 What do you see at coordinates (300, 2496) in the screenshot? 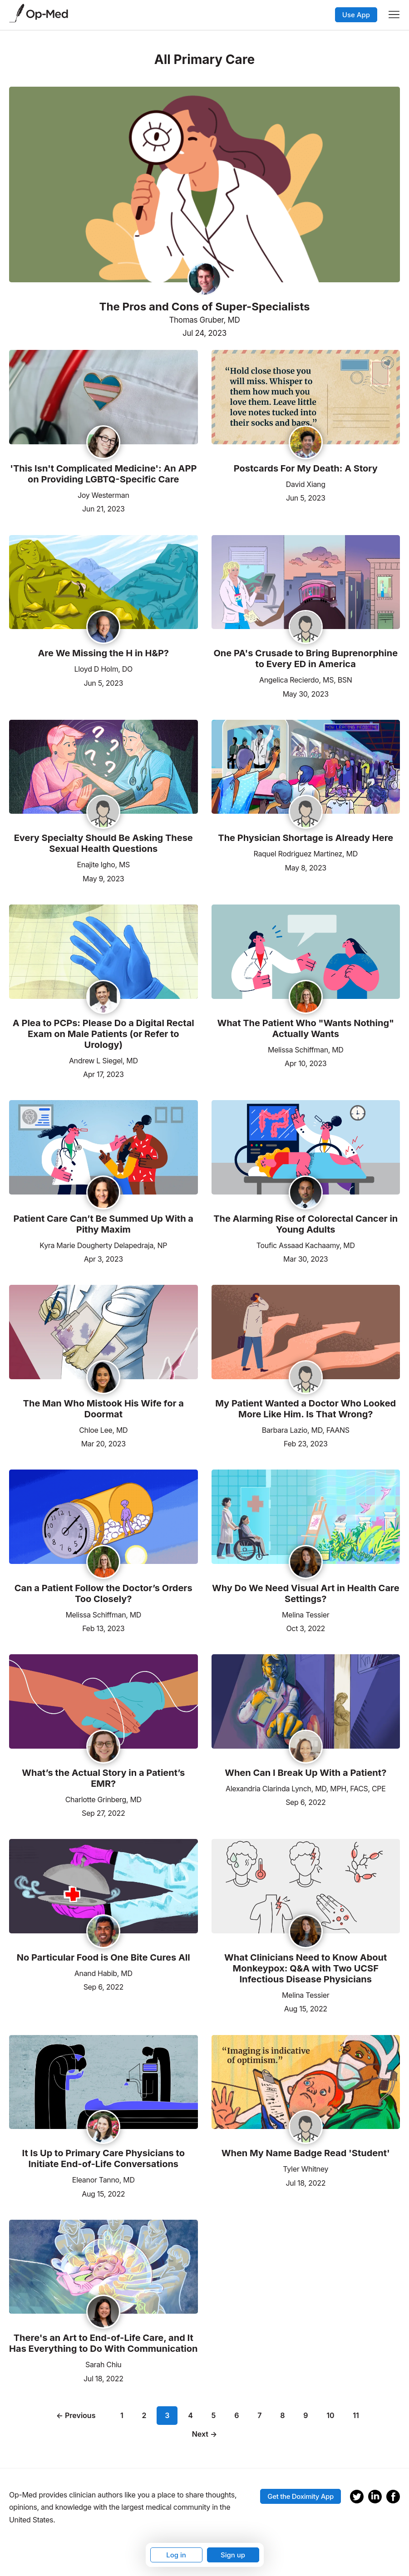
I see `Get the Doximity App` at bounding box center [300, 2496].